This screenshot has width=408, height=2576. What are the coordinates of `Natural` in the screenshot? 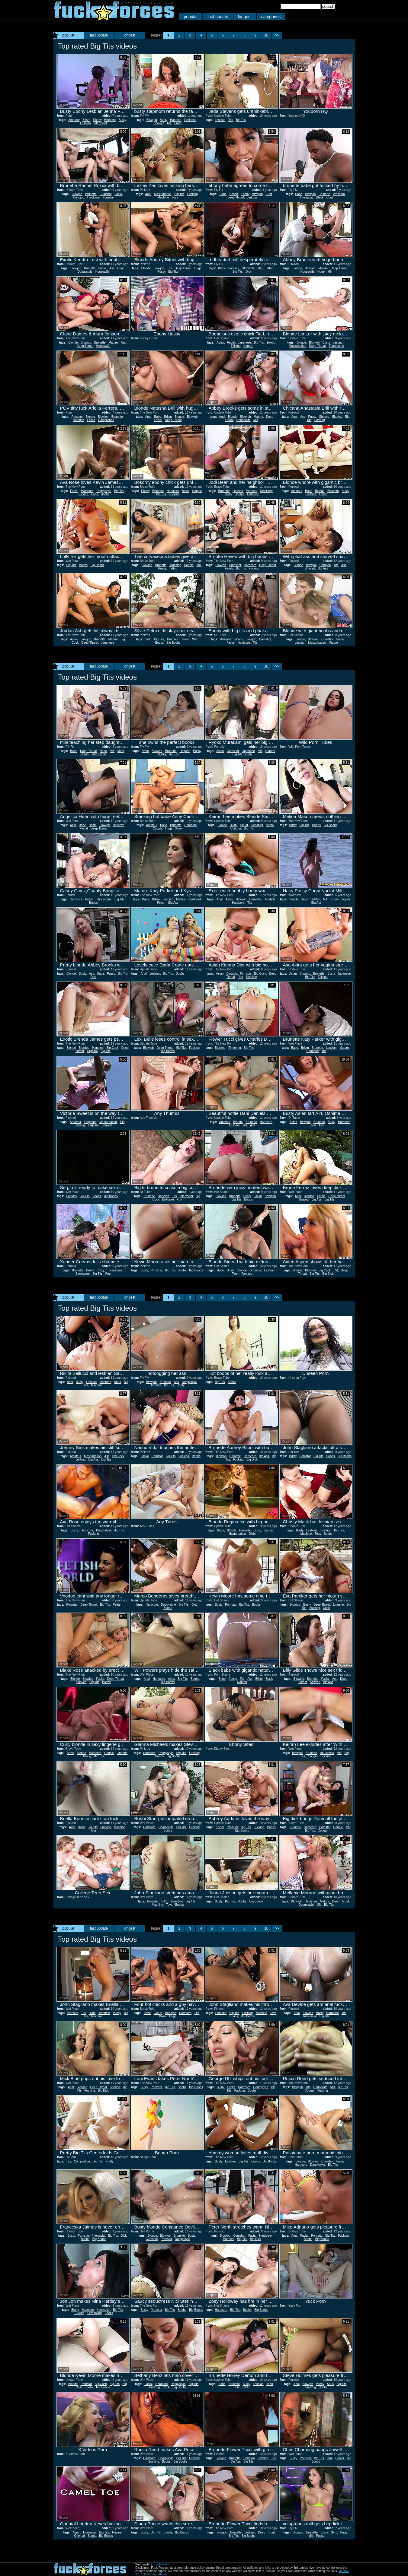 It's located at (270, 751).